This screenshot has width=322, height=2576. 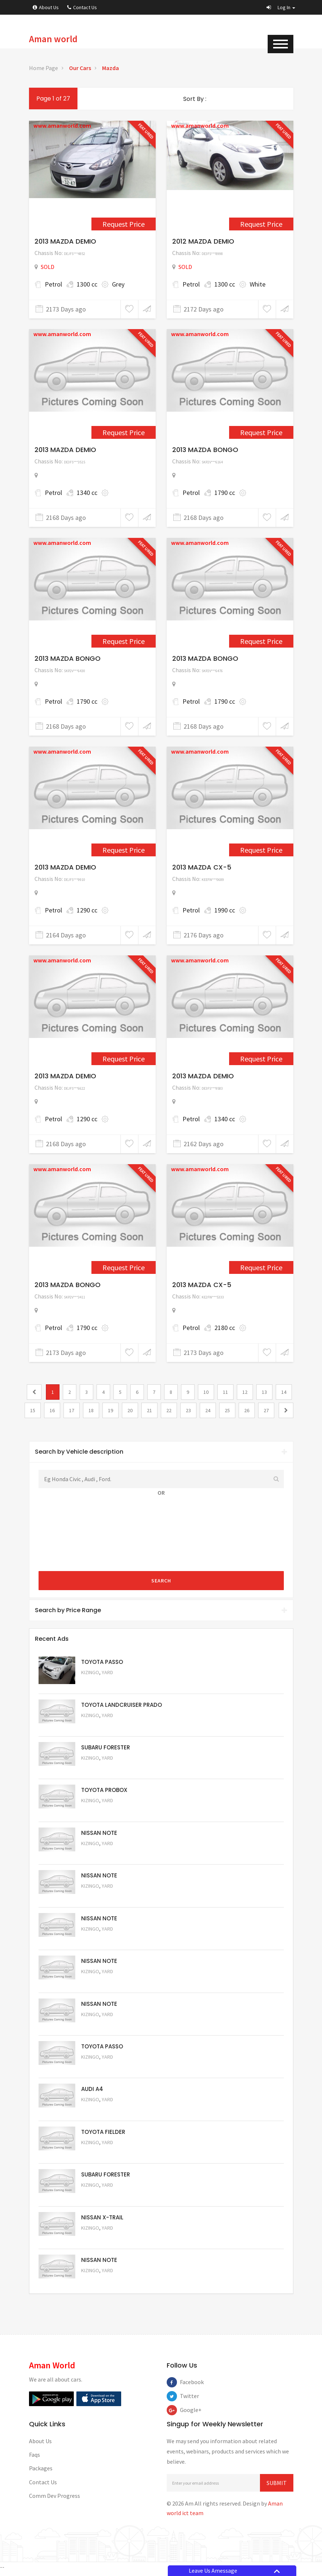 I want to click on 1990 cc, so click(x=224, y=910).